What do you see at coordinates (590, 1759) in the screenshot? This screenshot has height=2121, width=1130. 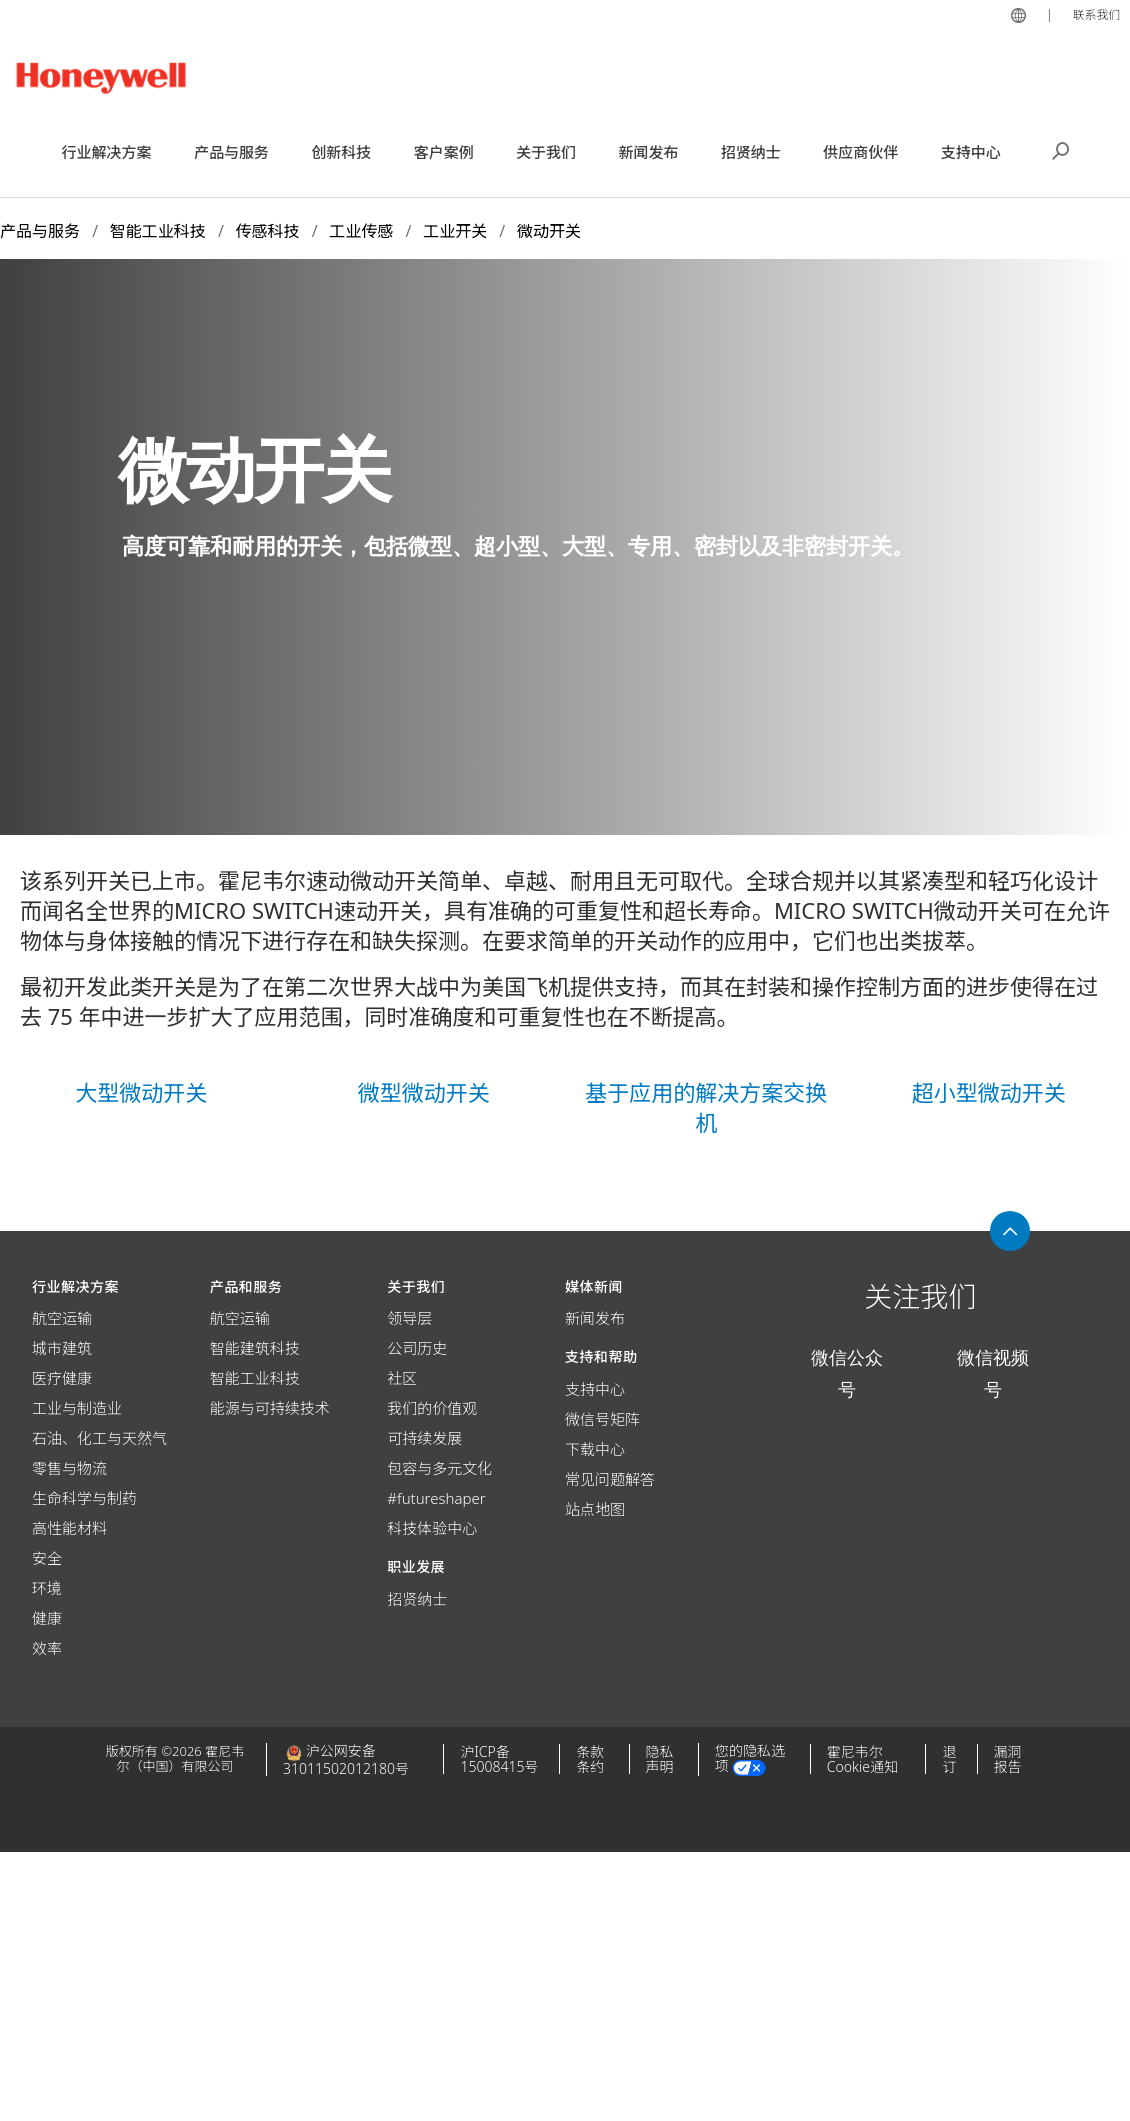 I see `条款条约` at bounding box center [590, 1759].